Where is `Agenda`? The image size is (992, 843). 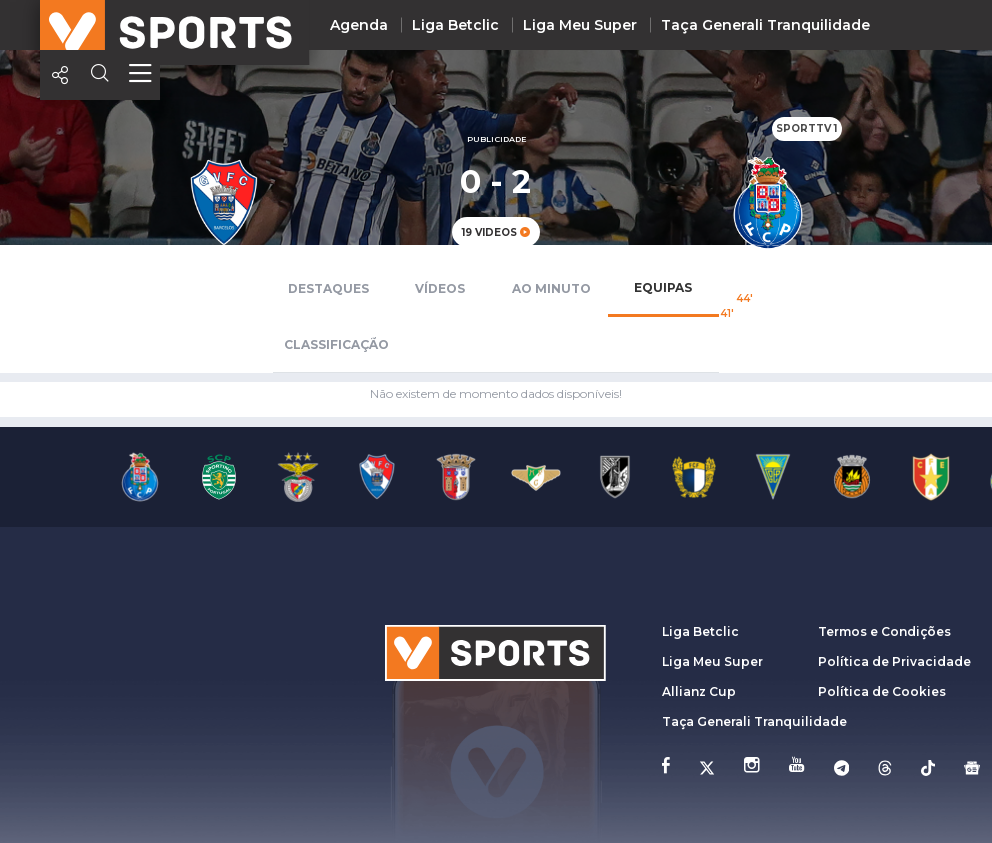
Agenda is located at coordinates (359, 25).